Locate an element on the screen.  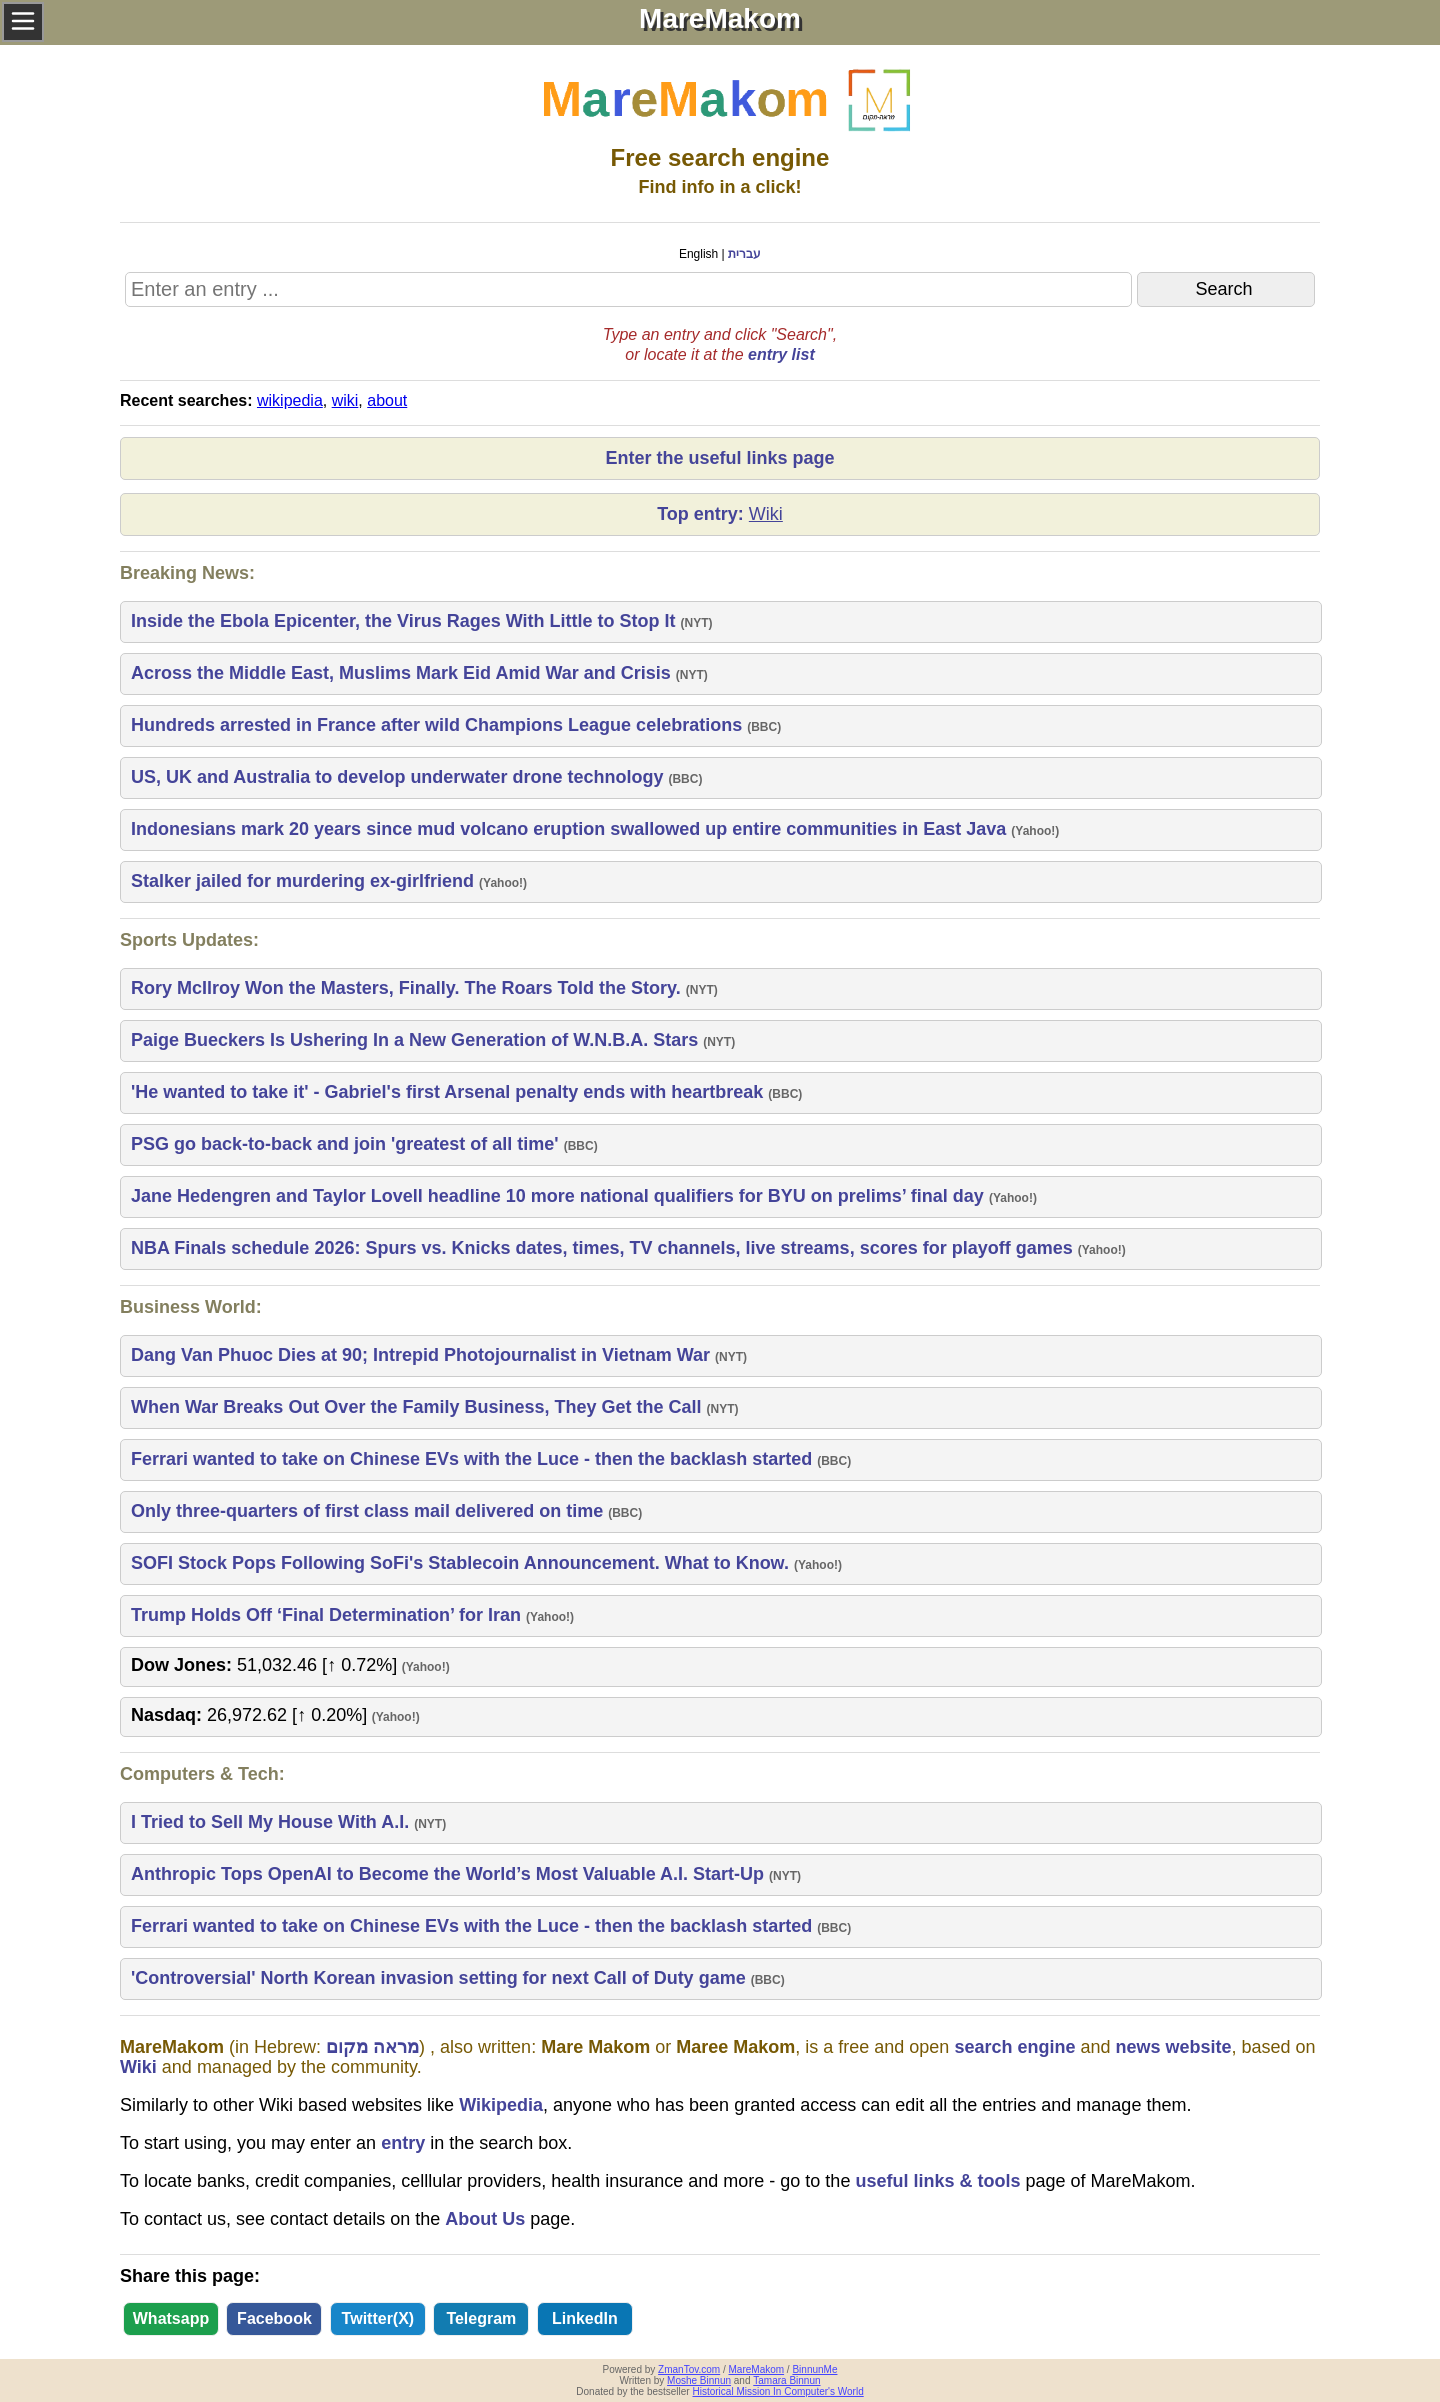
Historical Mission In Computer's World is located at coordinates (777, 2391).